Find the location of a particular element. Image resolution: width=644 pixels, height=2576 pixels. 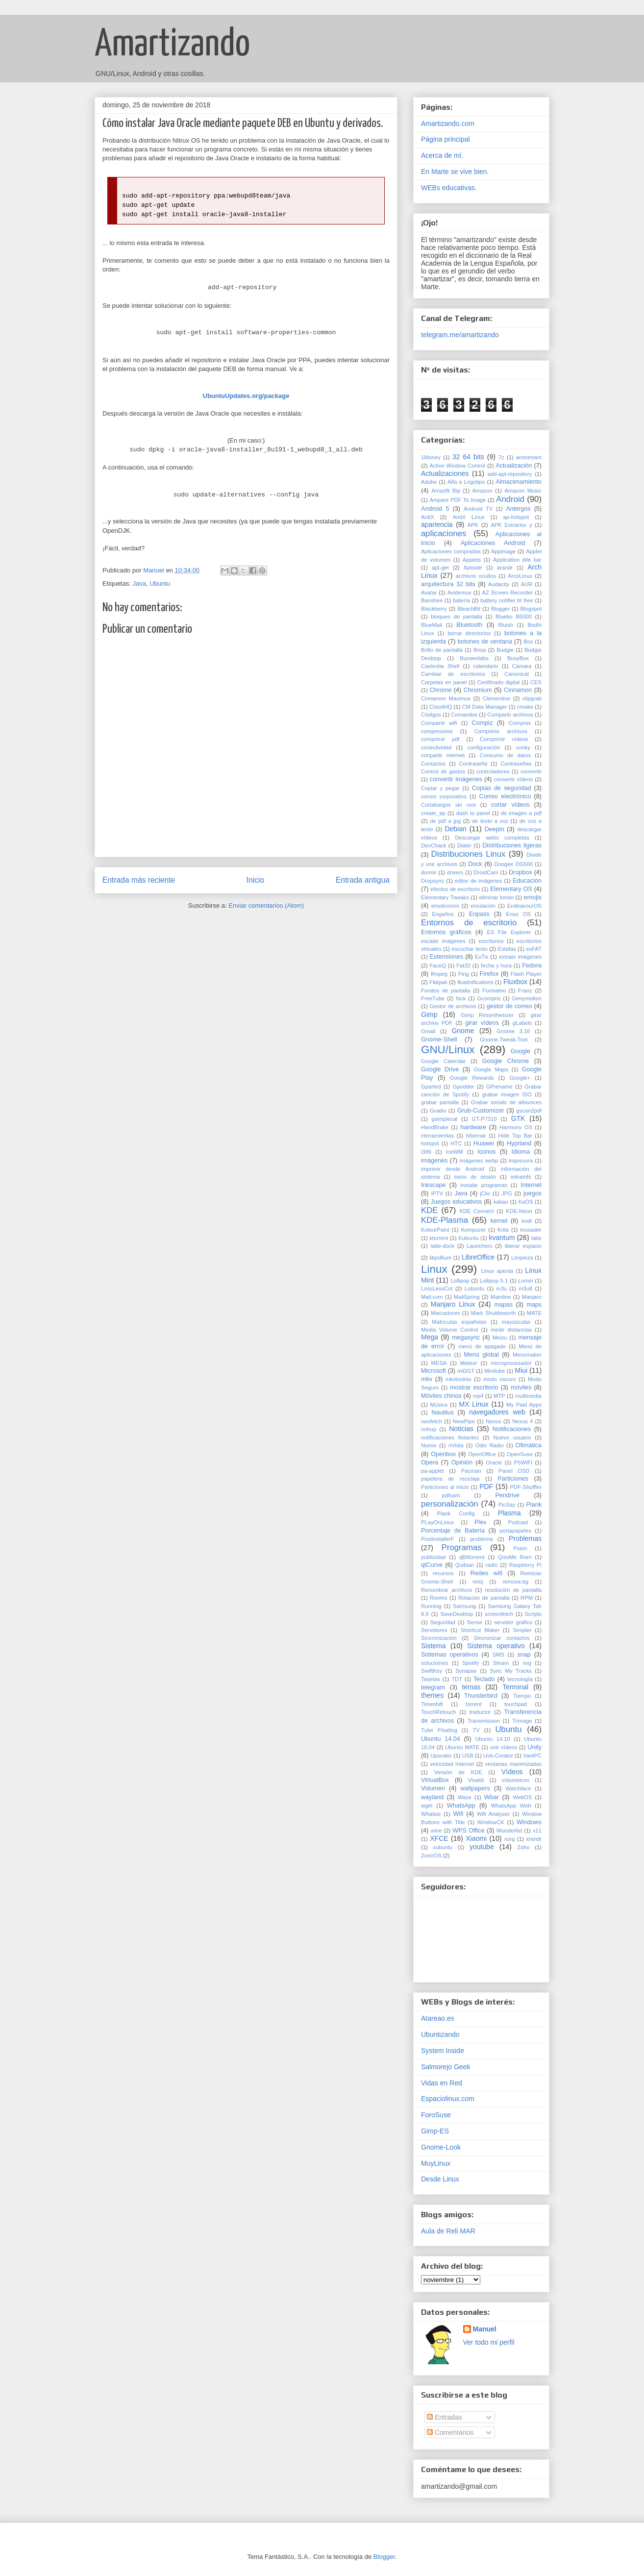

snap is located at coordinates (524, 1654).